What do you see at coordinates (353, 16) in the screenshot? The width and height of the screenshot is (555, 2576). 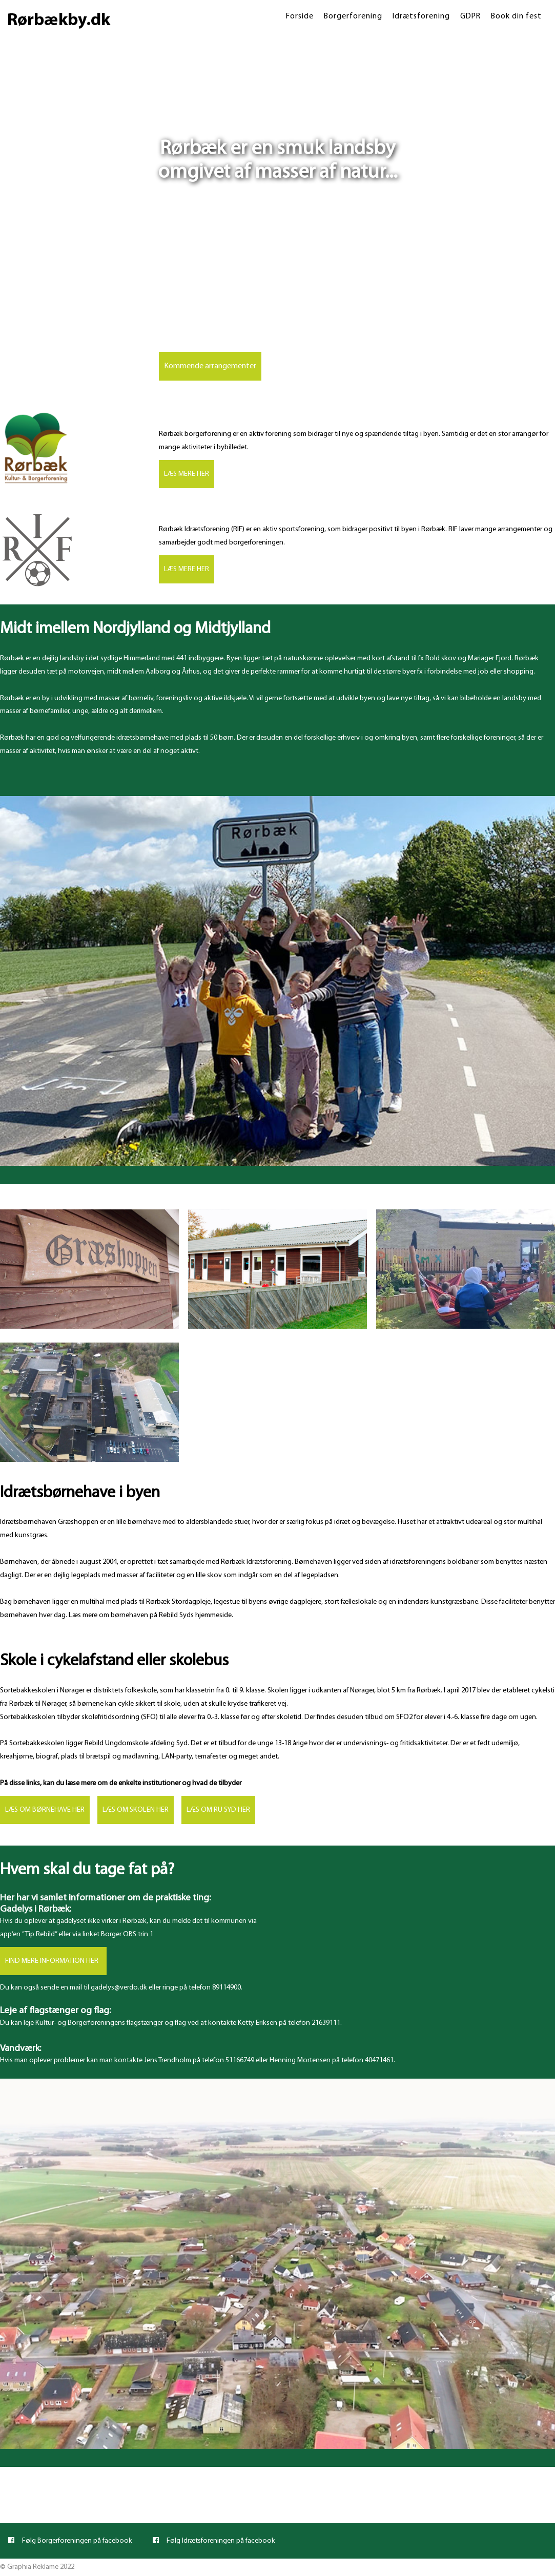 I see `Borgerforening` at bounding box center [353, 16].